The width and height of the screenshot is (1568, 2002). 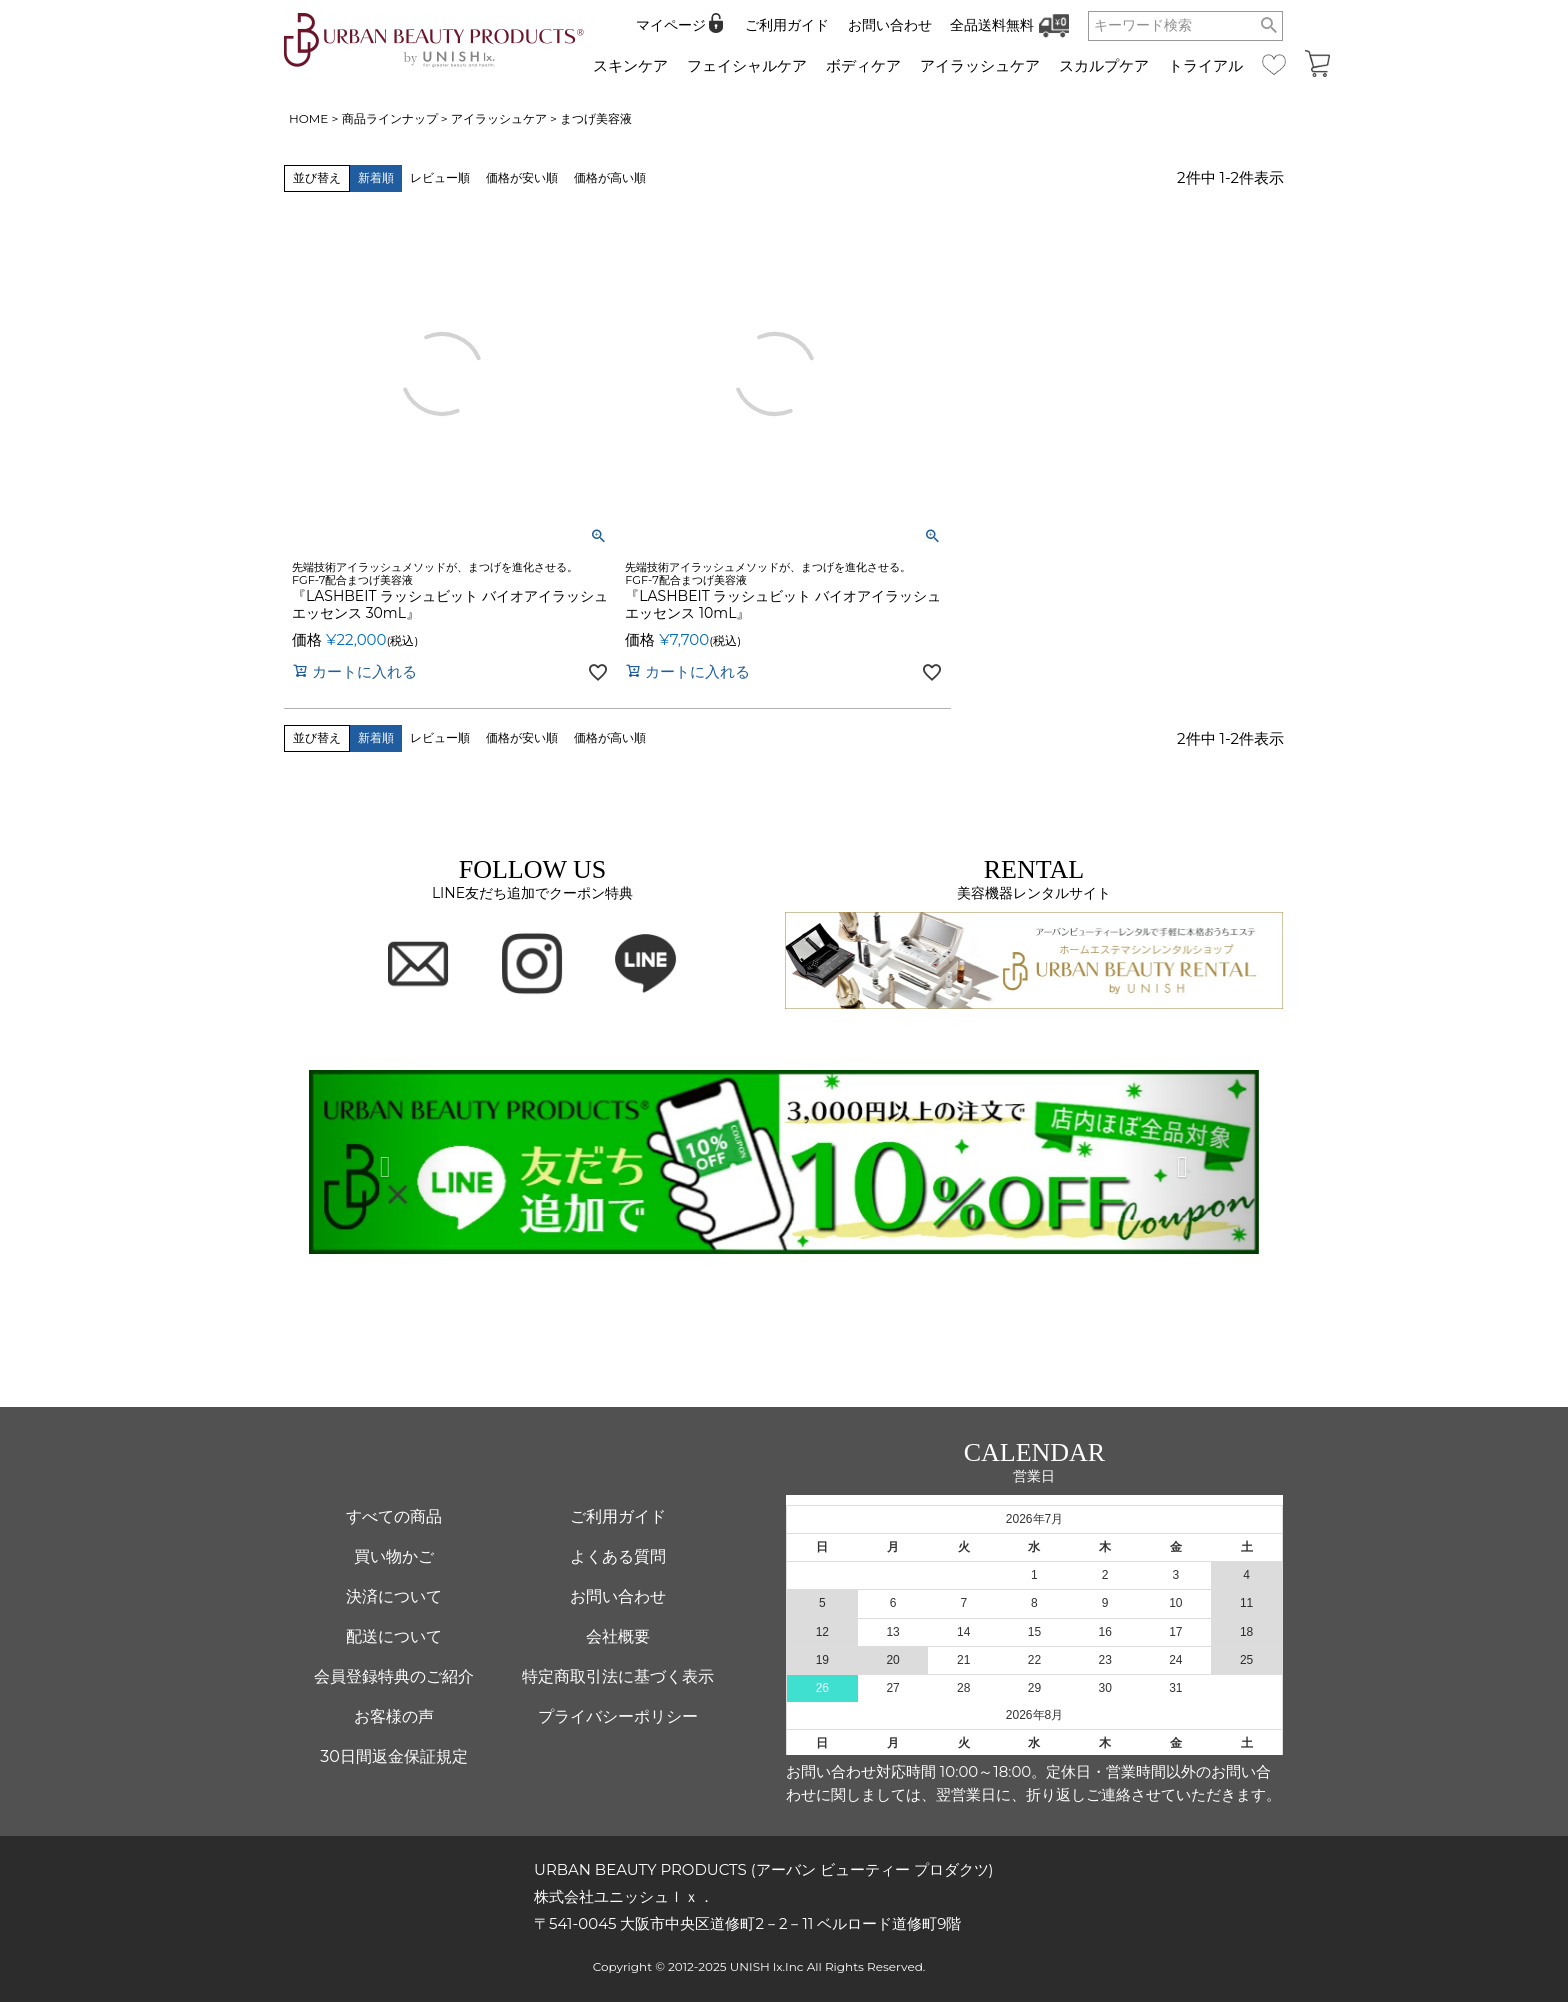 I want to click on アイラッシュケア, so click(x=980, y=65).